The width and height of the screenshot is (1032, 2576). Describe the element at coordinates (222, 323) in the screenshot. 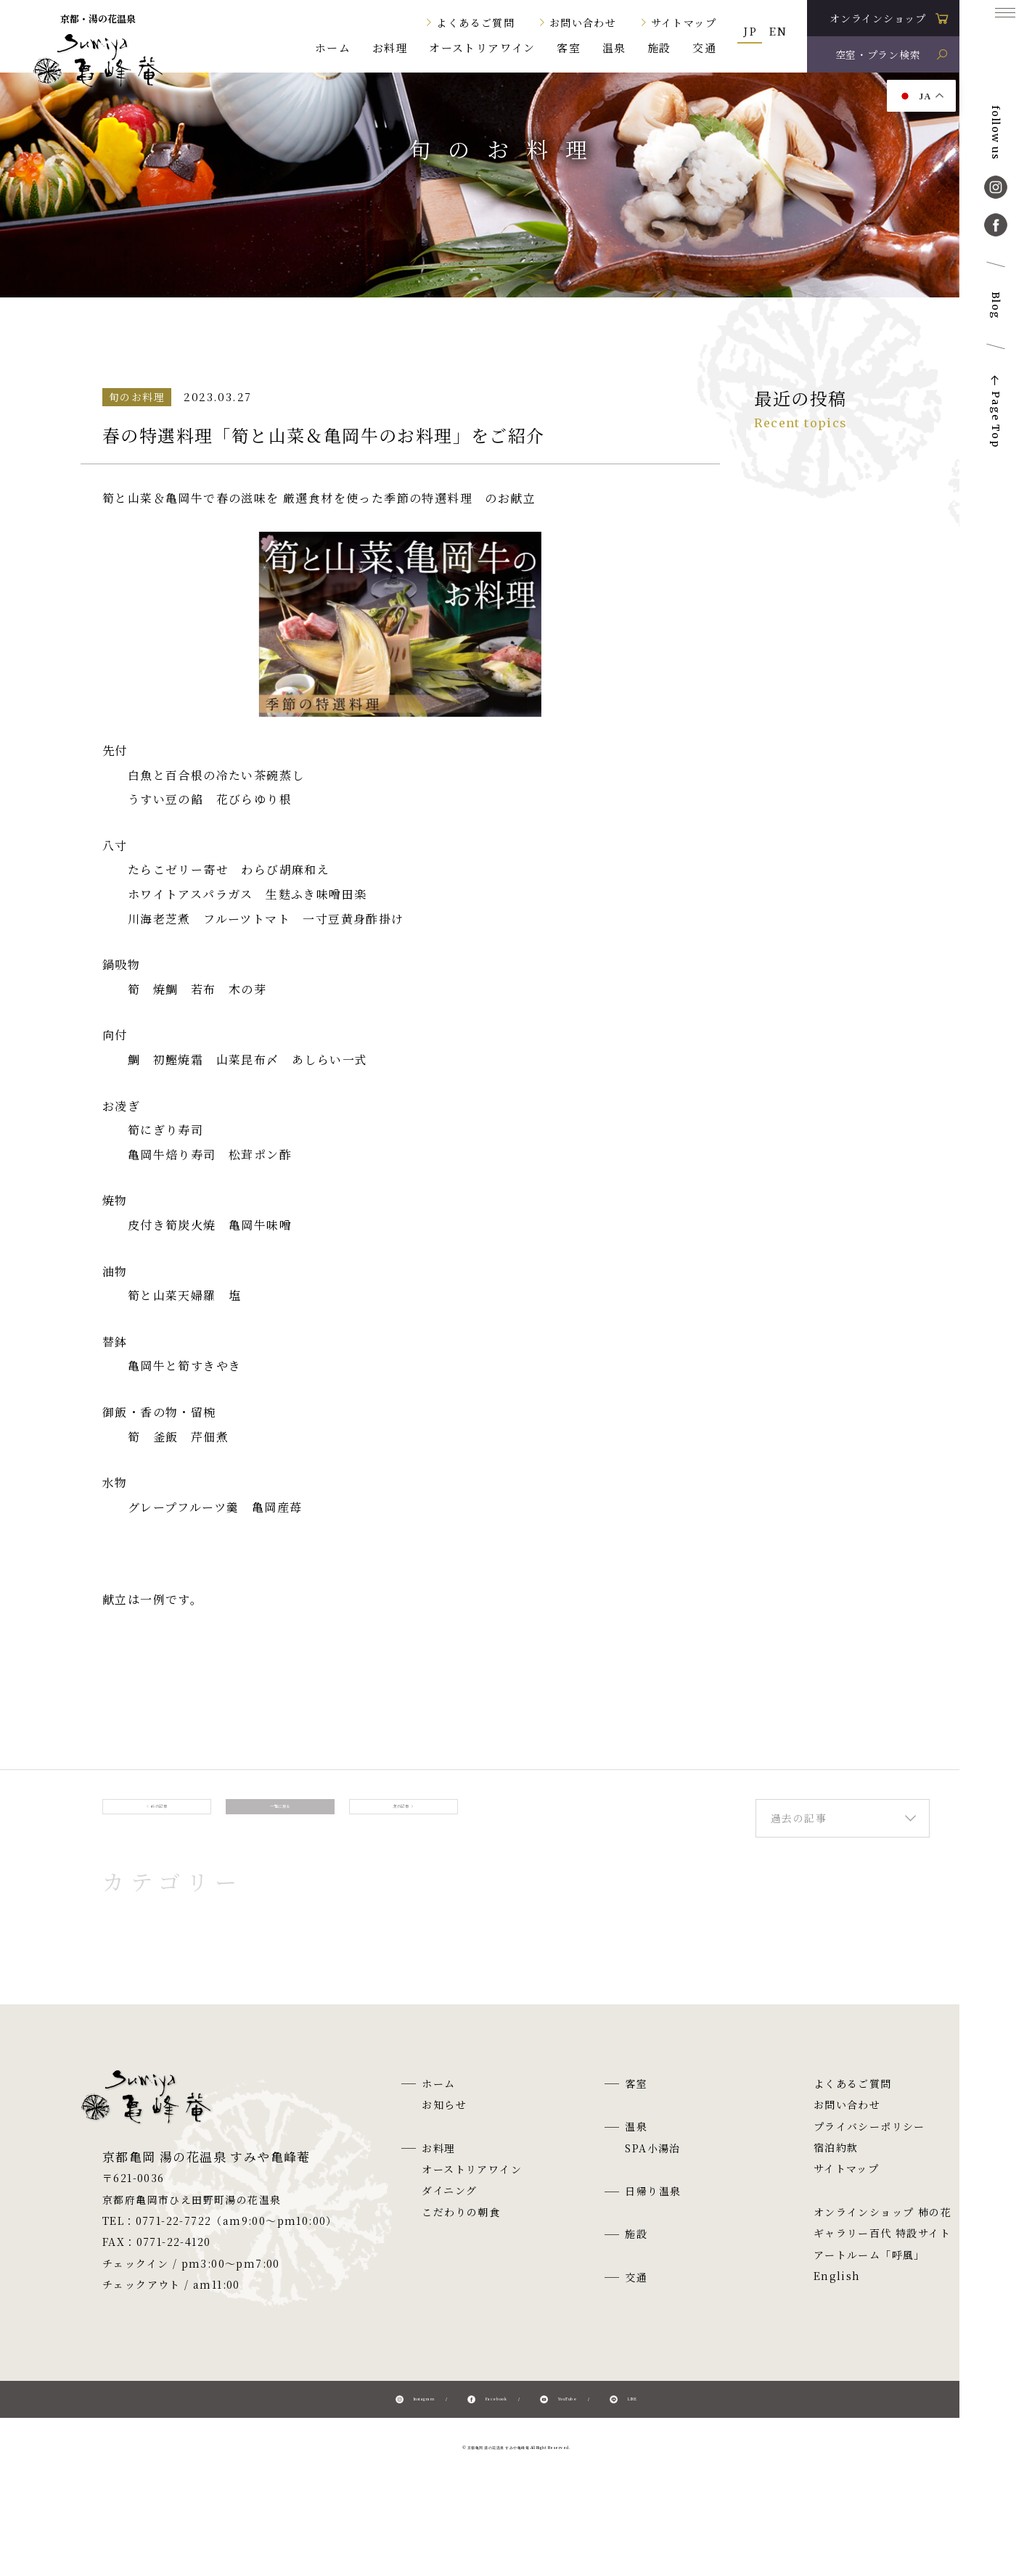

I see `お知らせ一覧` at that location.